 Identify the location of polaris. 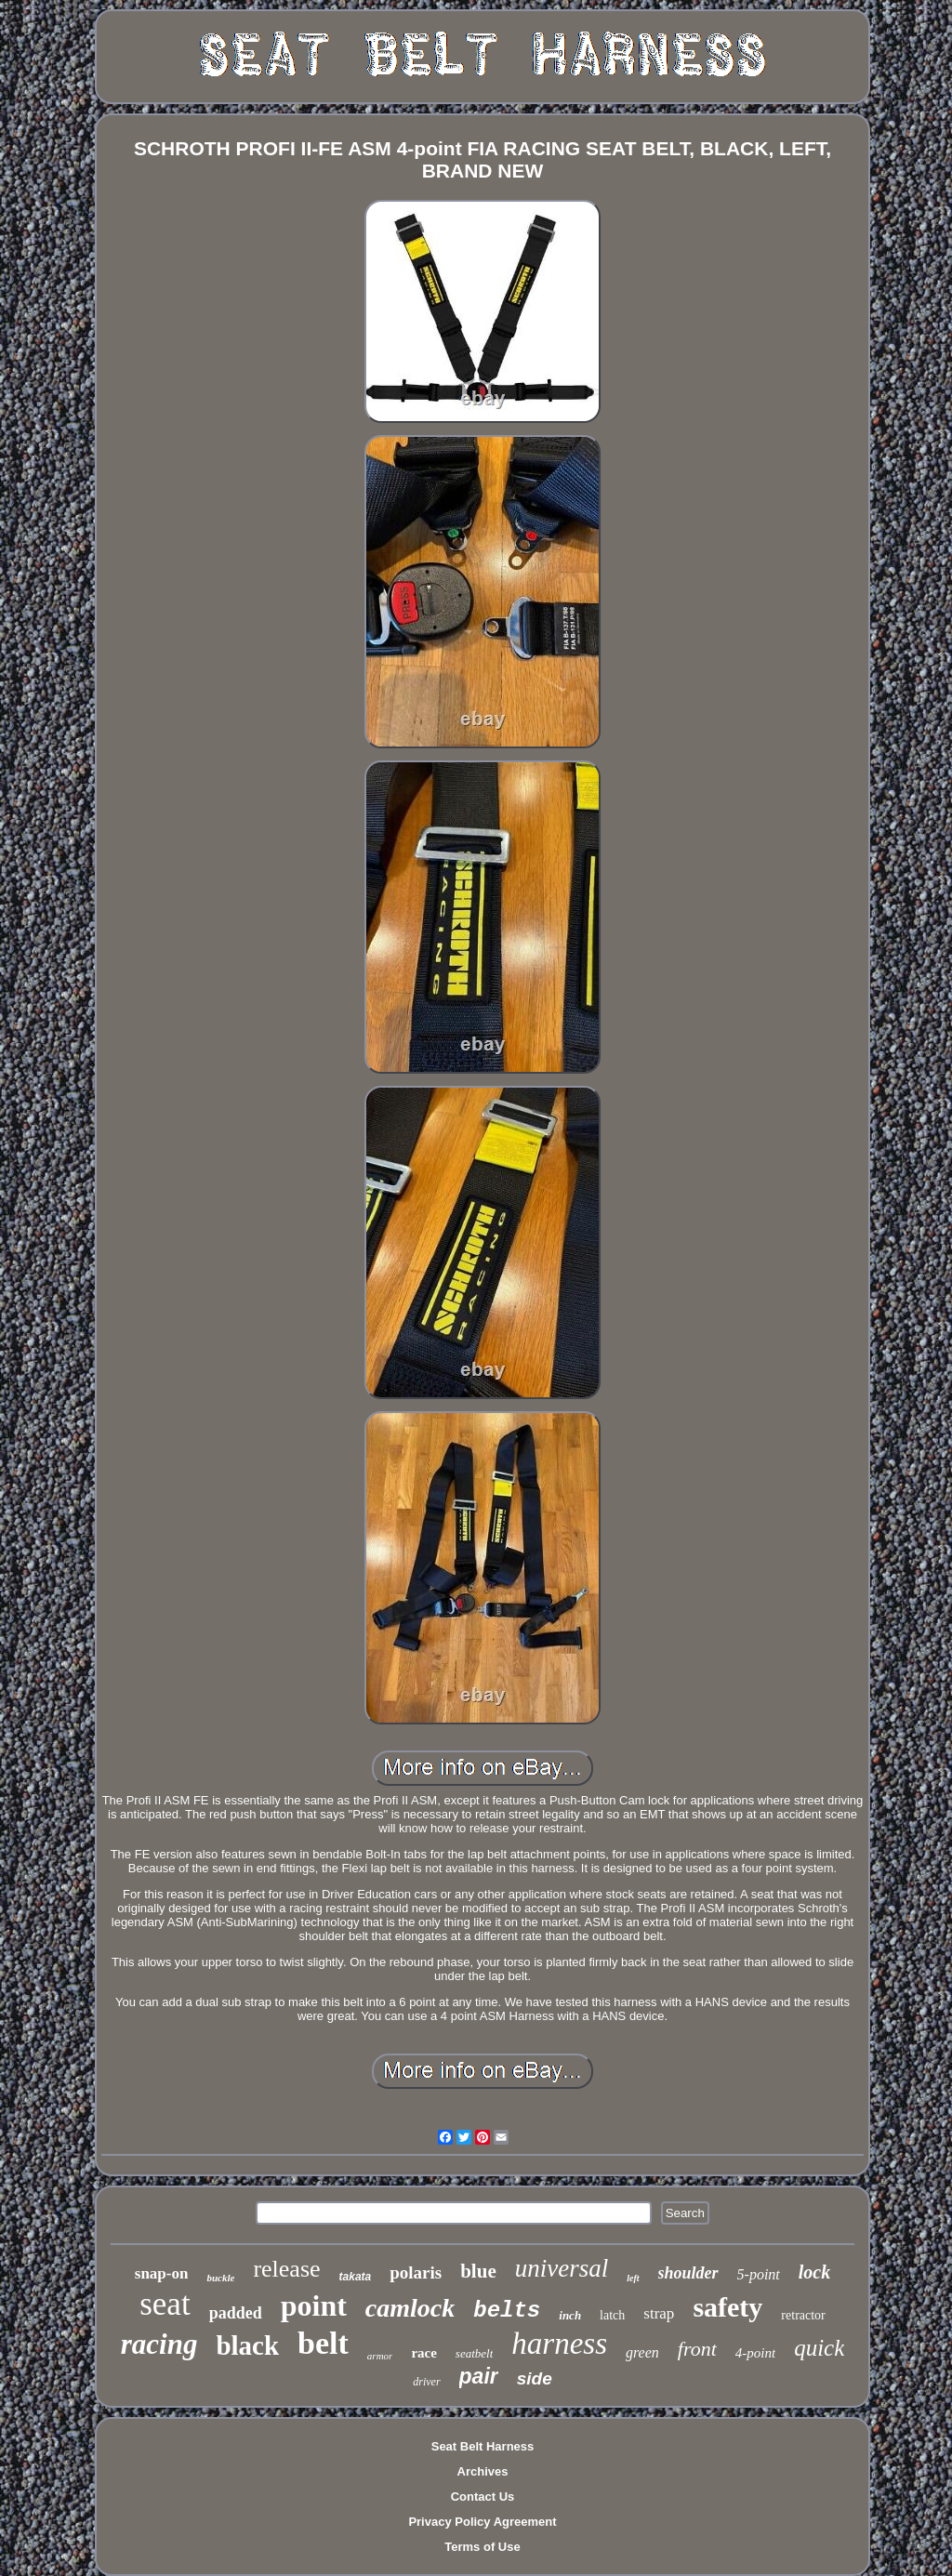
(416, 2272).